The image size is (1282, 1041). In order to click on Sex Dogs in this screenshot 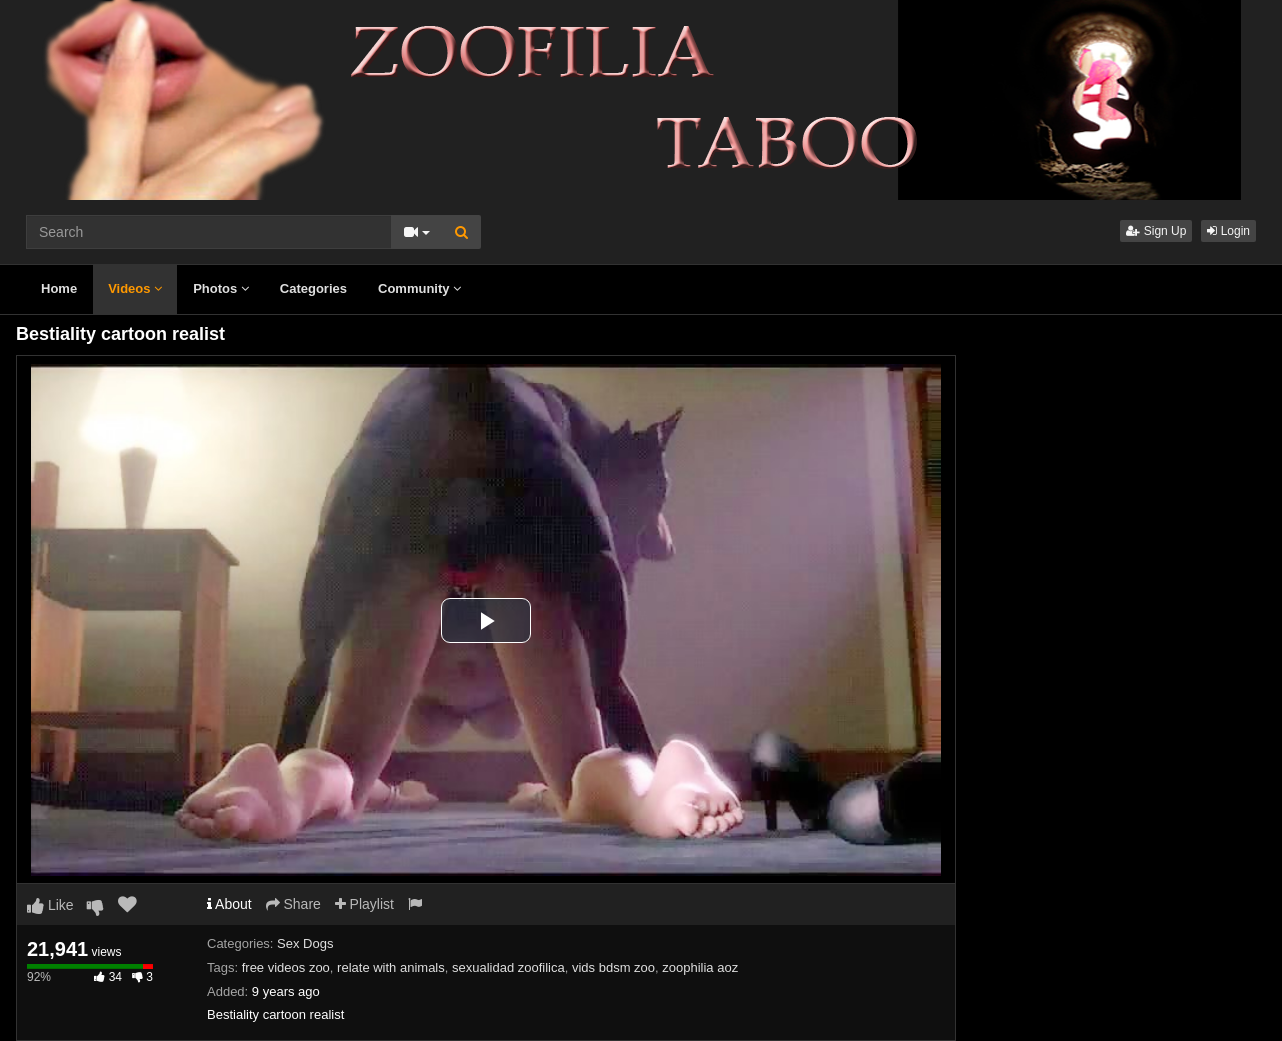, I will do `click(305, 943)`.